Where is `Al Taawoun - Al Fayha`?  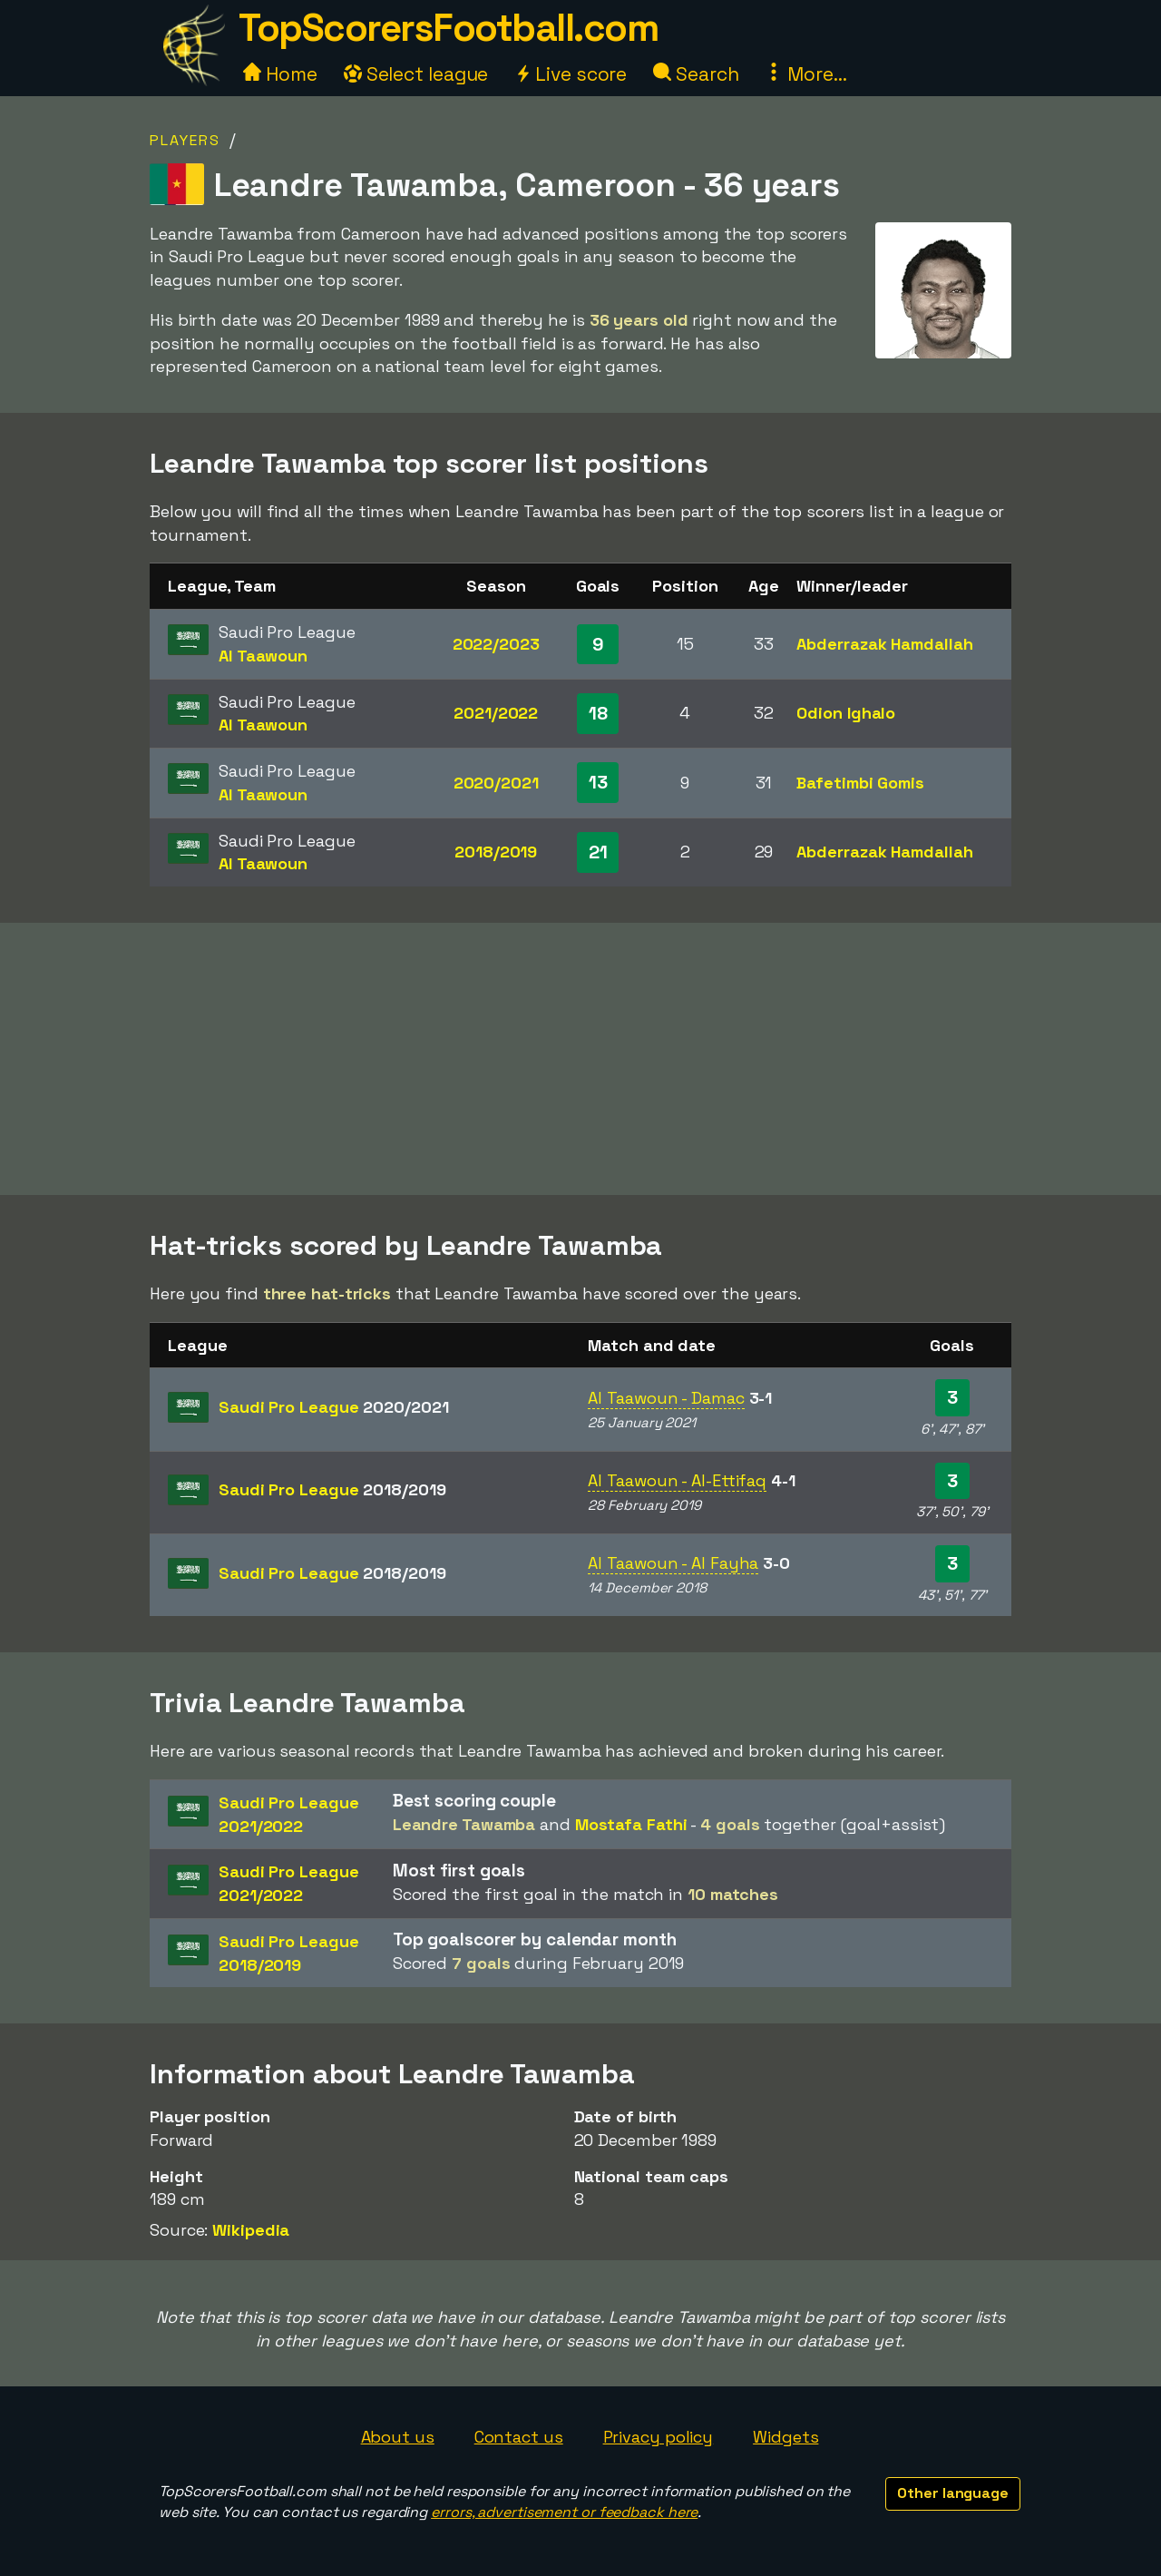
Al Taawoun - Al Fayha is located at coordinates (673, 1562).